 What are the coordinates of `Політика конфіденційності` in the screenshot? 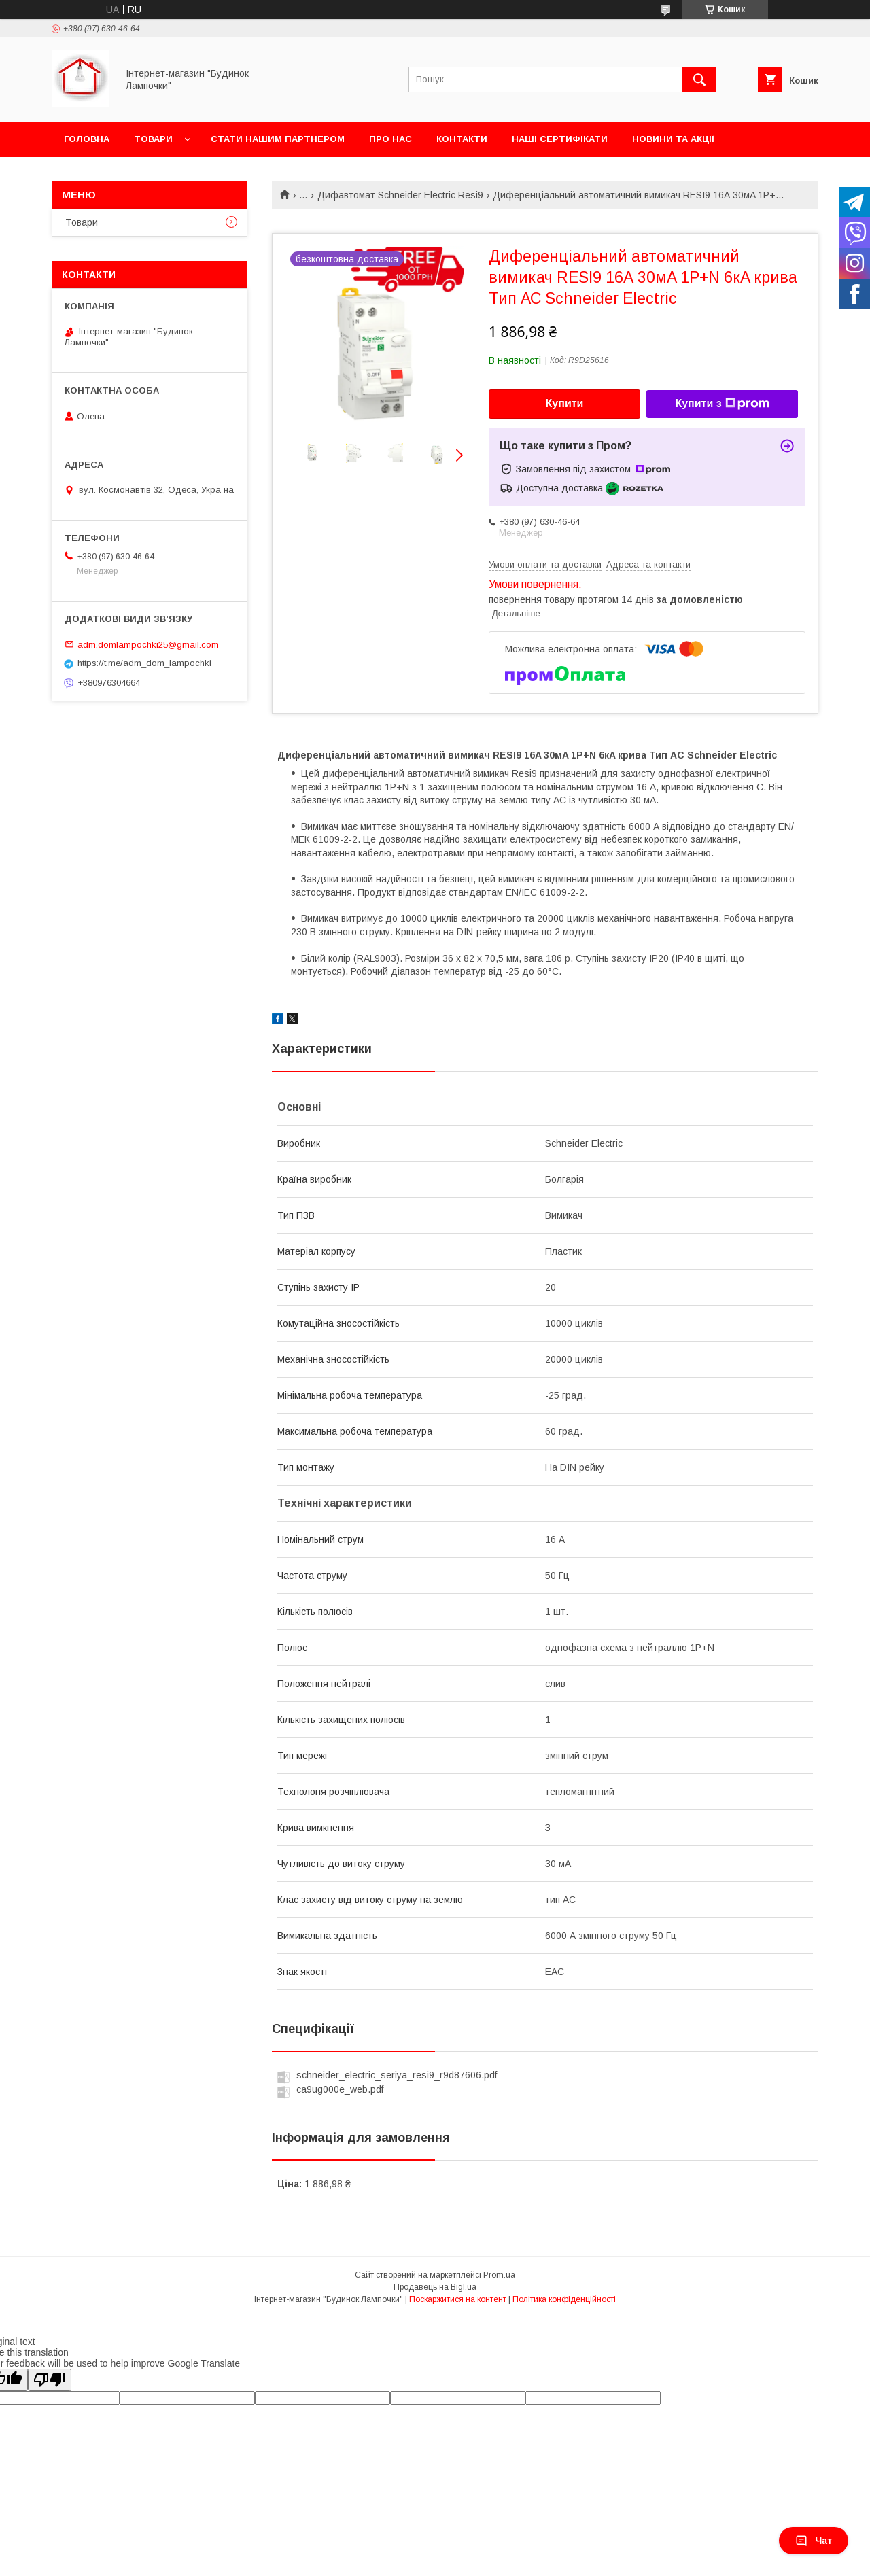 It's located at (564, 2299).